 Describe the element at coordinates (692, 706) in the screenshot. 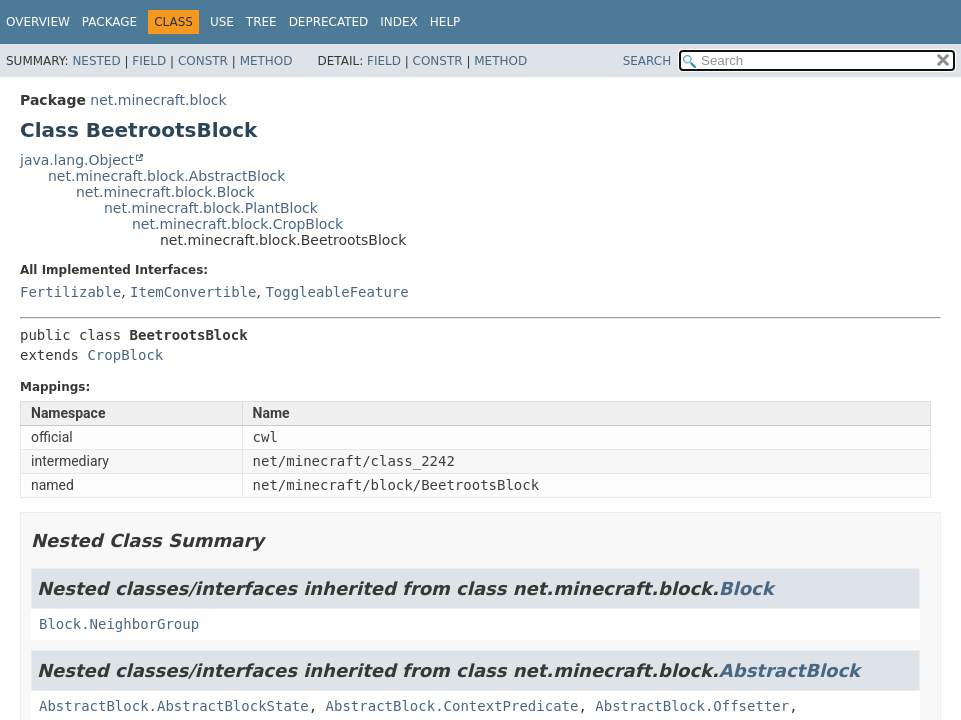

I see `AbstractBlock.Offsetter` at that location.